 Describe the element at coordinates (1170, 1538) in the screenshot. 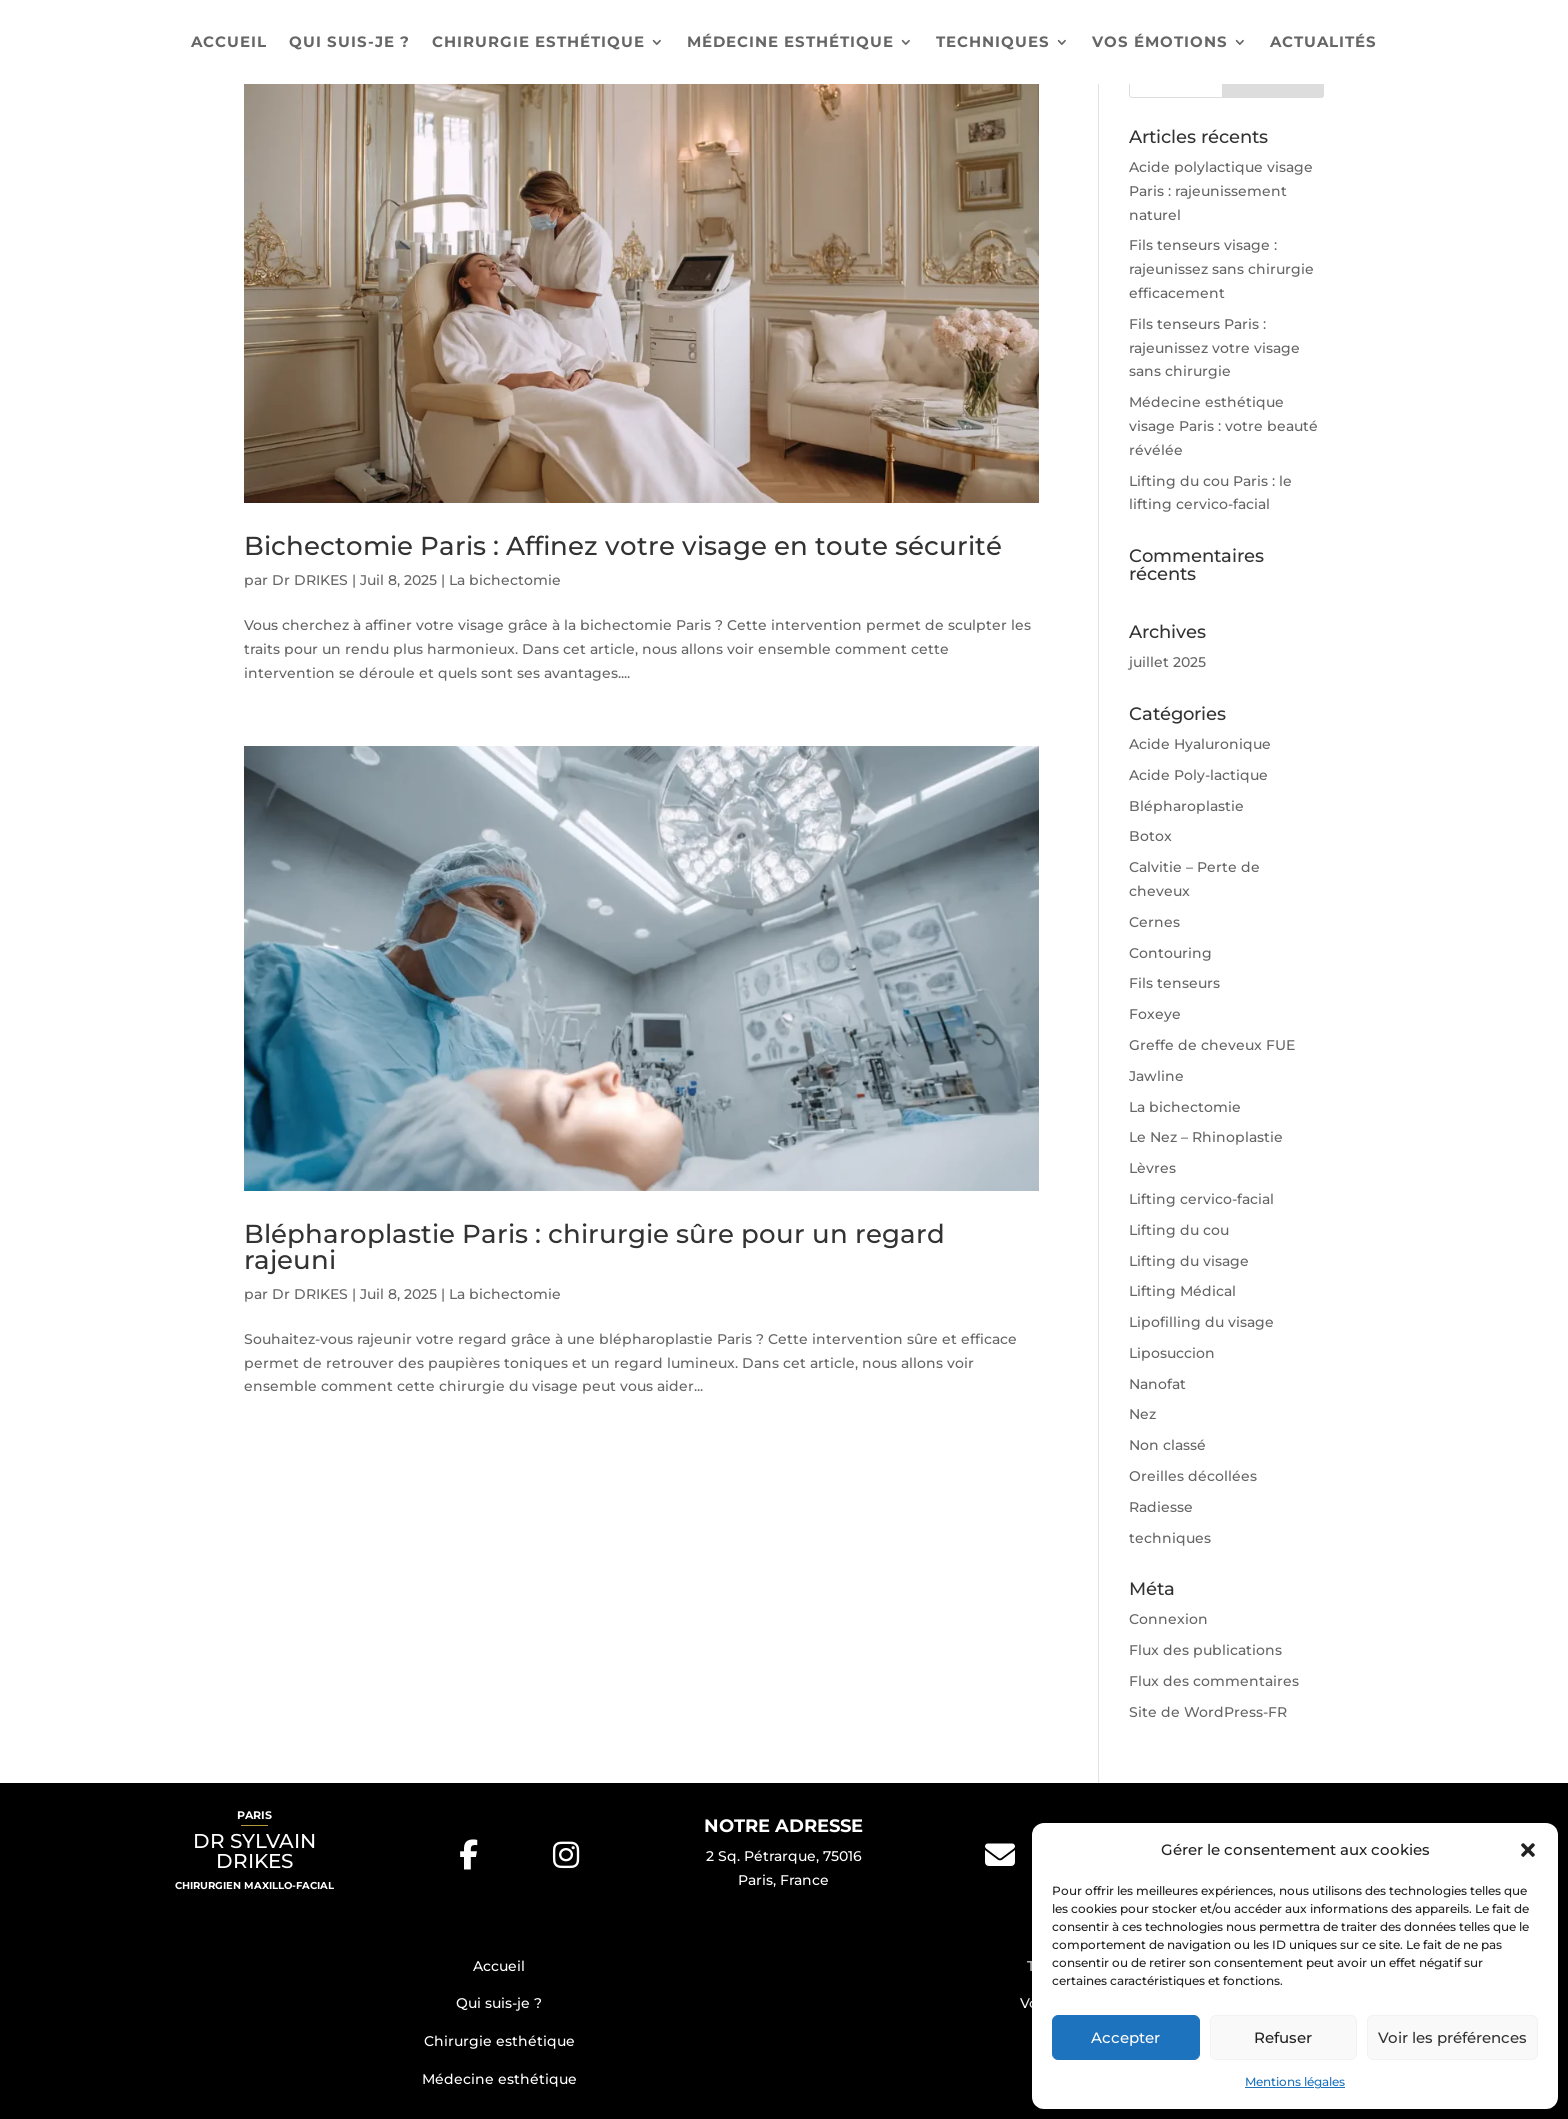

I see `techniques` at that location.